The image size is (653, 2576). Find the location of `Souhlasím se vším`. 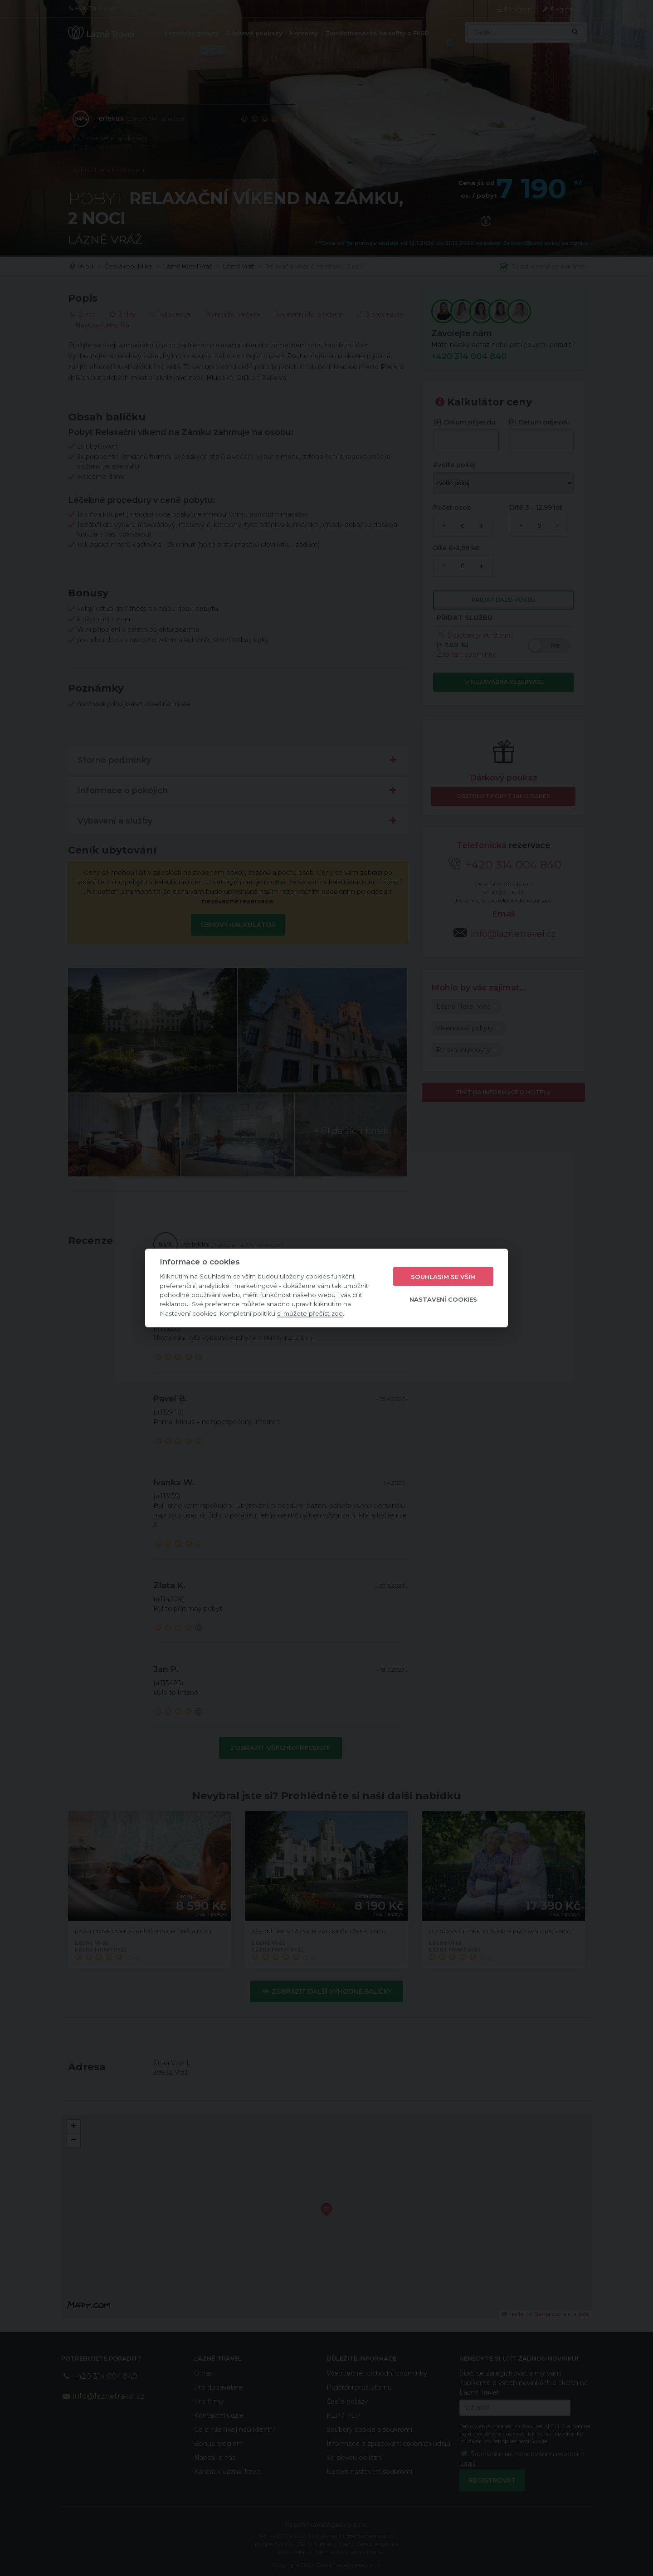

Souhlasím se vším is located at coordinates (443, 1276).